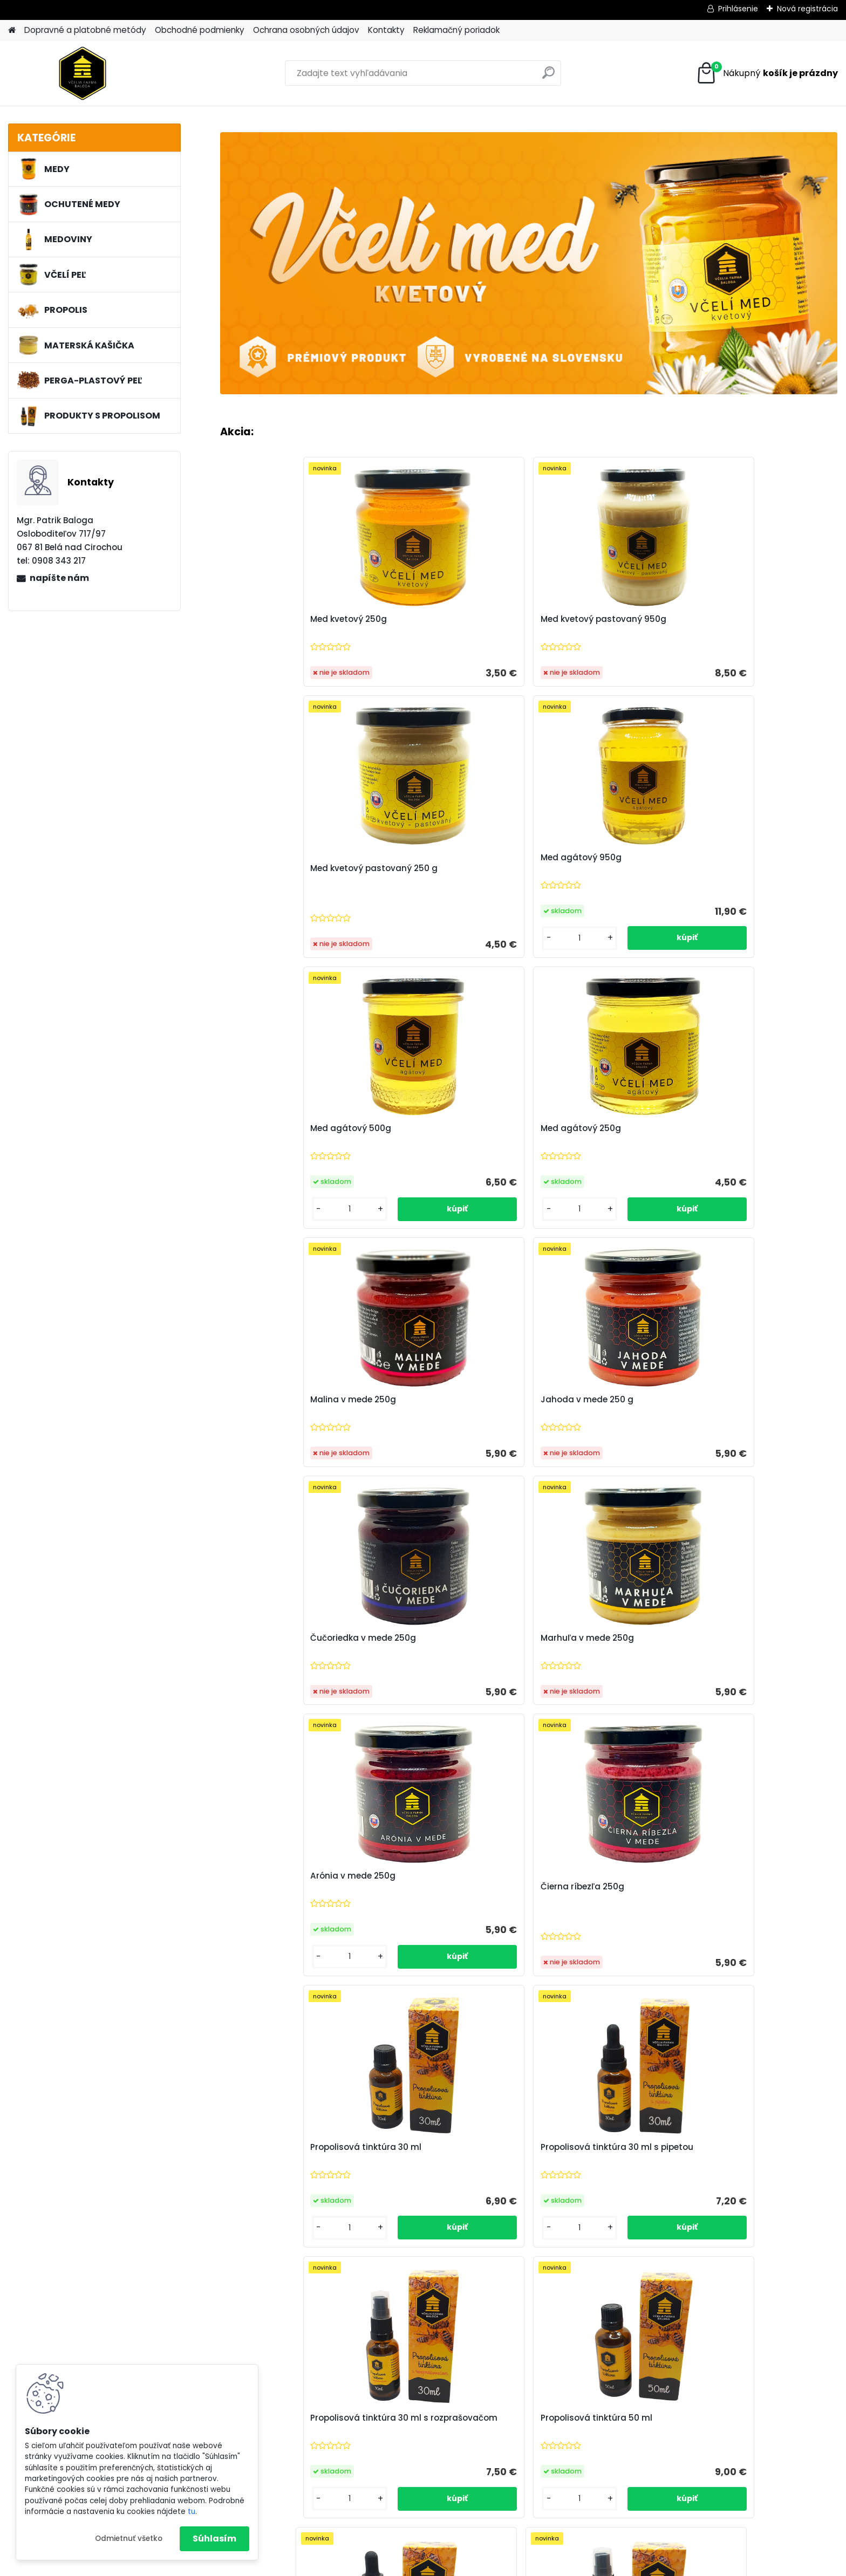  I want to click on Ochrana osobných údajov, so click(306, 30).